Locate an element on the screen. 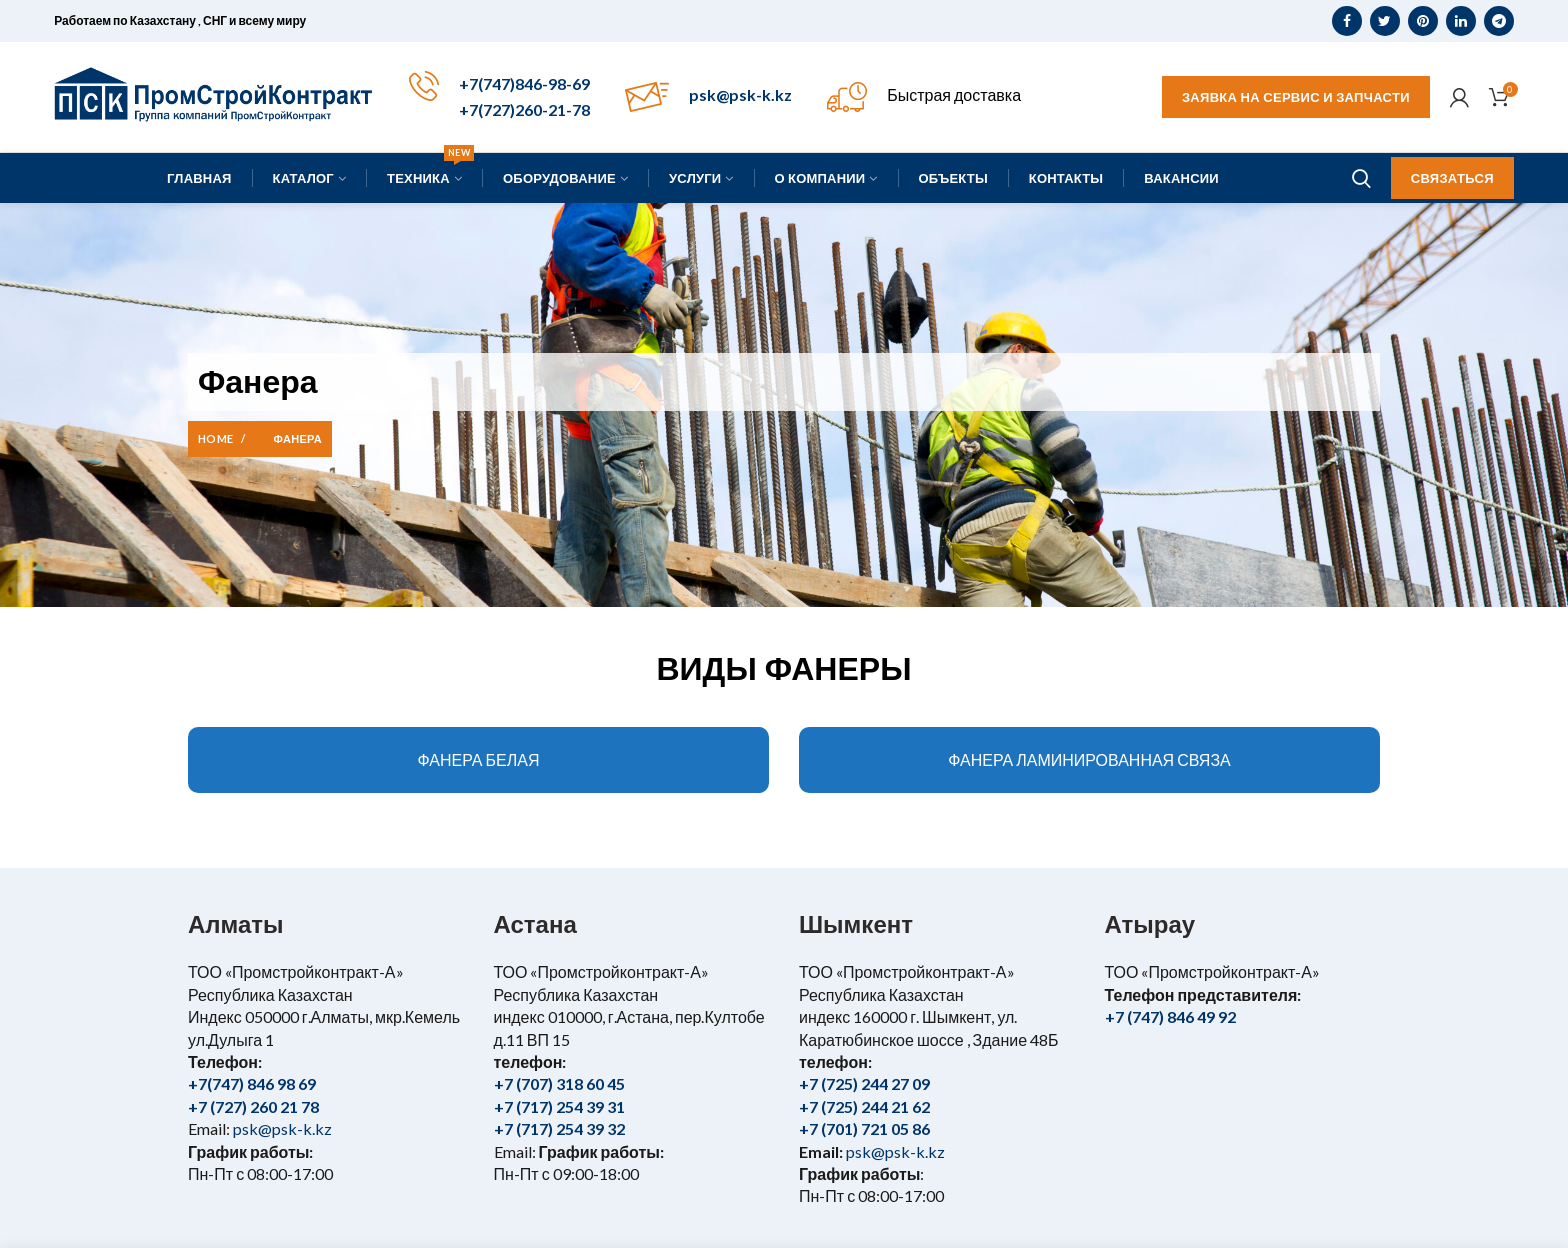 Image resolution: width=1568 pixels, height=1248 pixels. +7(747) 846 98 69 is located at coordinates (252, 1083).